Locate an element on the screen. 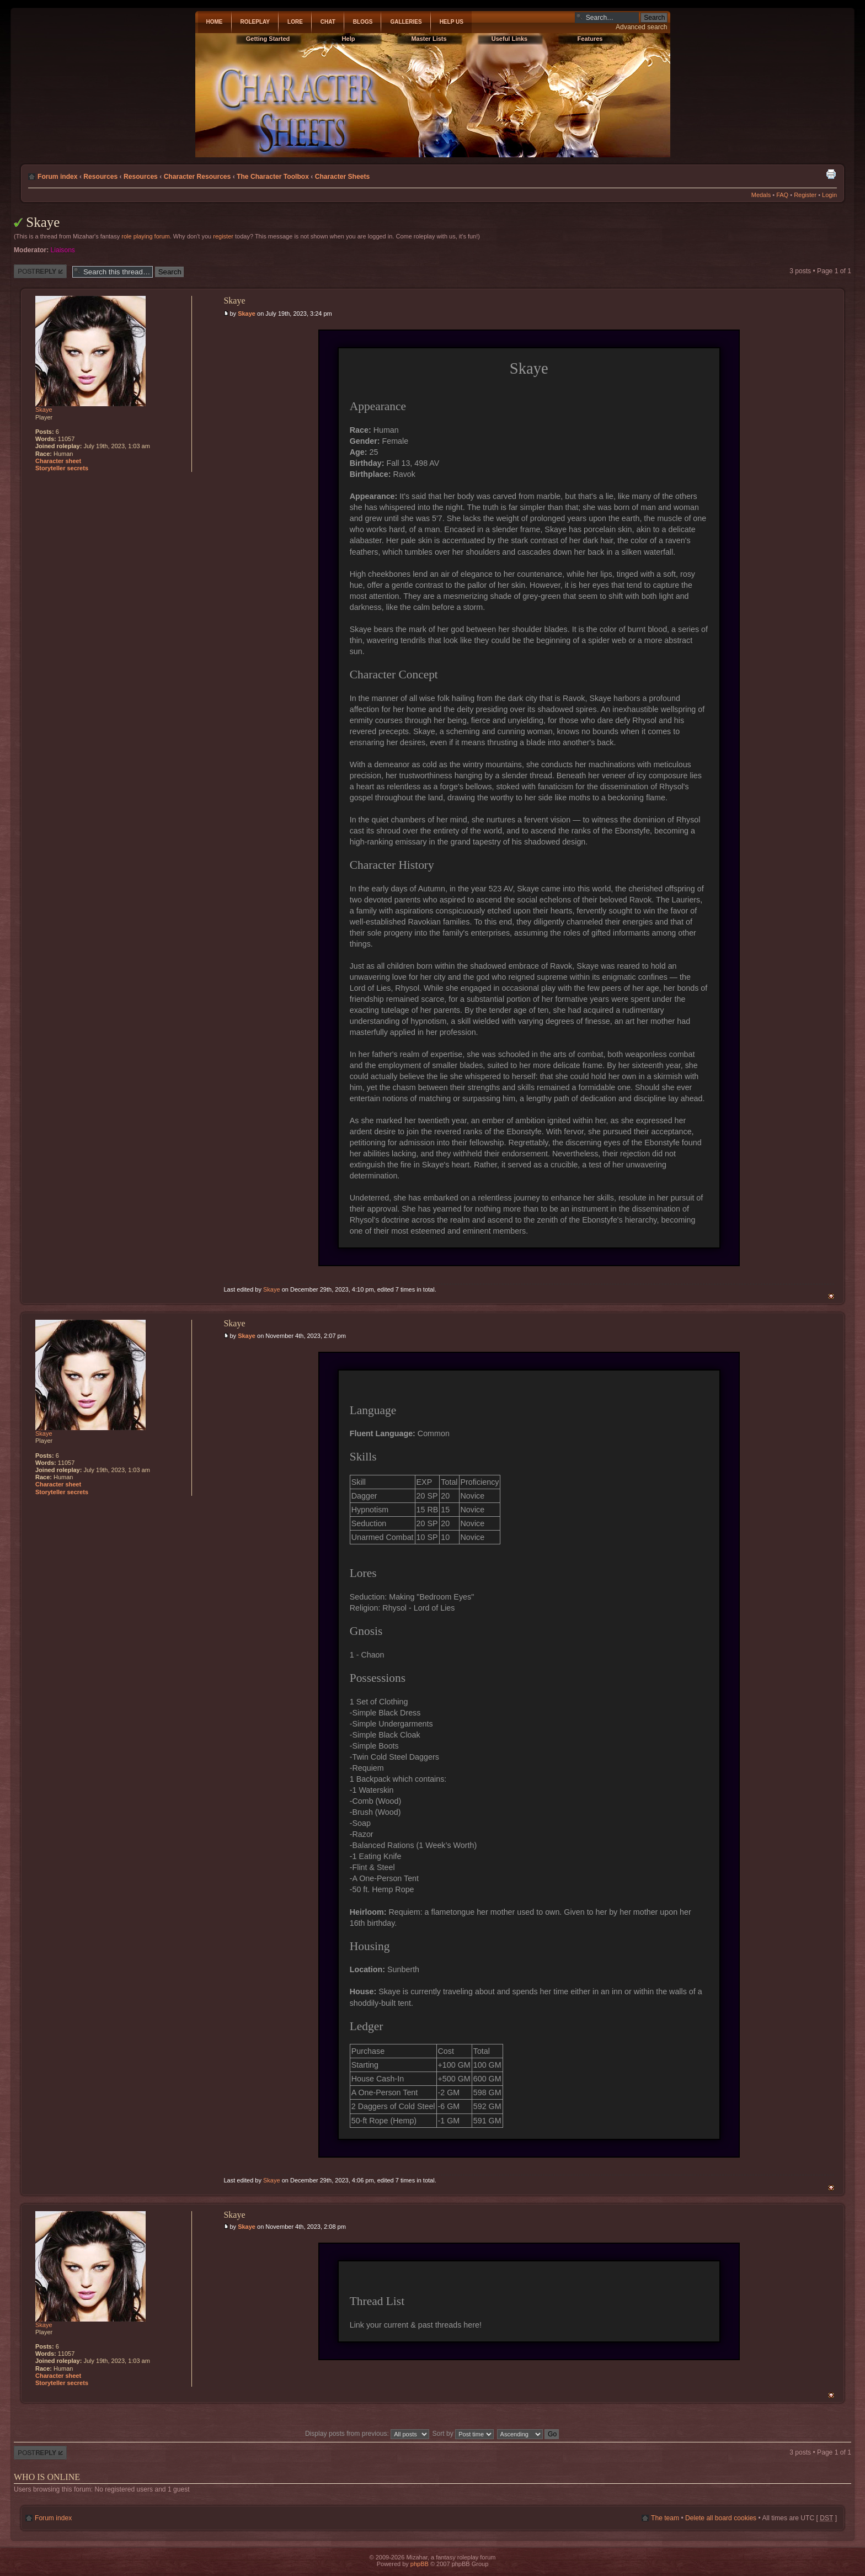 This screenshot has width=865, height=2576. register is located at coordinates (223, 236).